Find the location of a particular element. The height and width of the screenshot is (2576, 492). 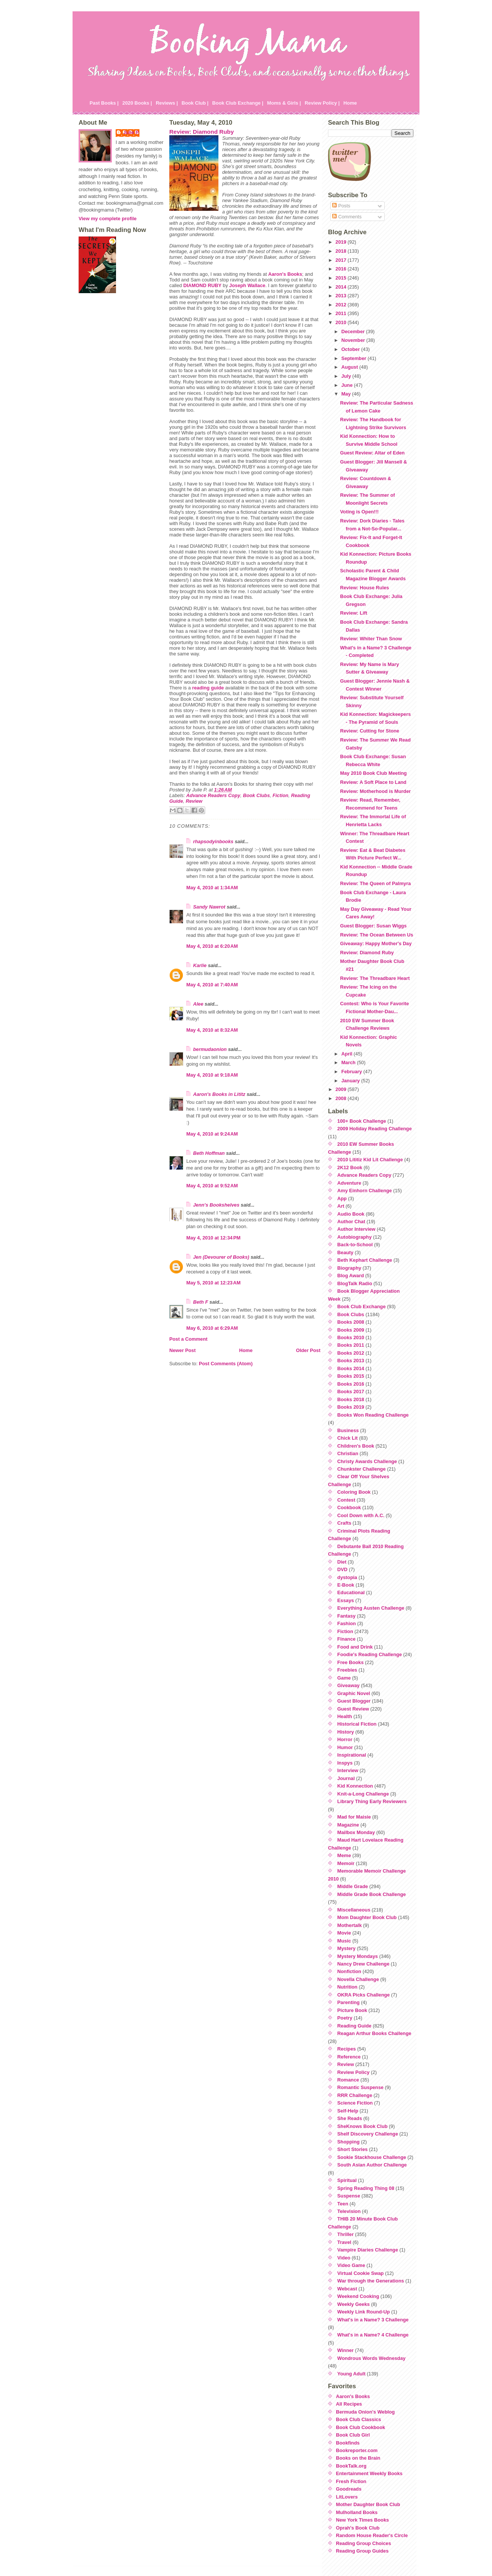

Sandy Nawrot is located at coordinates (209, 907).